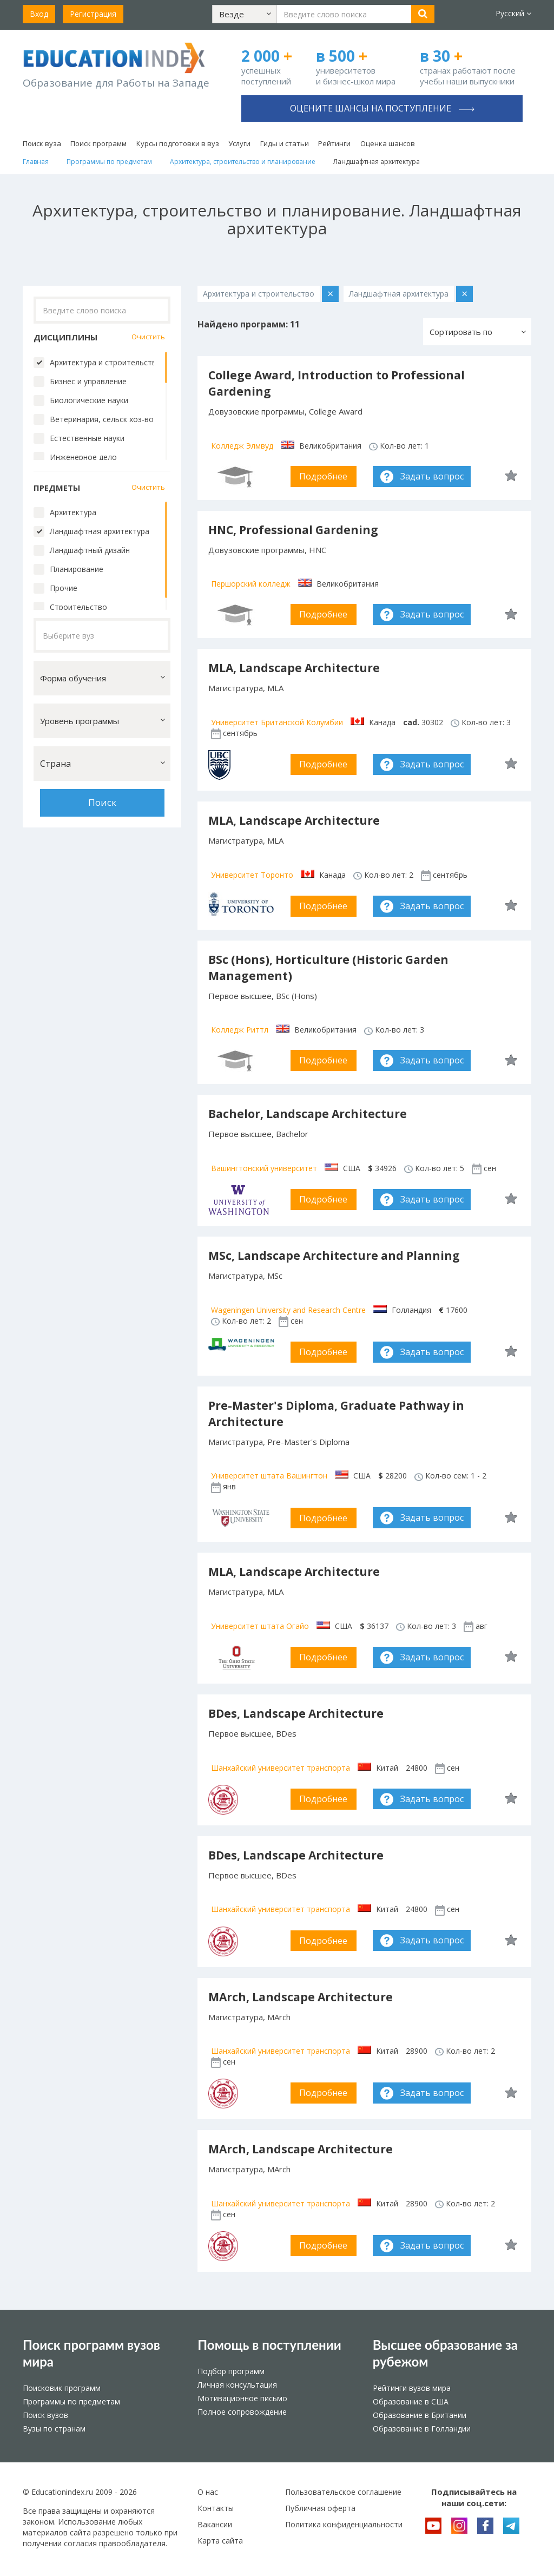  I want to click on Оценка шансов, so click(387, 143).